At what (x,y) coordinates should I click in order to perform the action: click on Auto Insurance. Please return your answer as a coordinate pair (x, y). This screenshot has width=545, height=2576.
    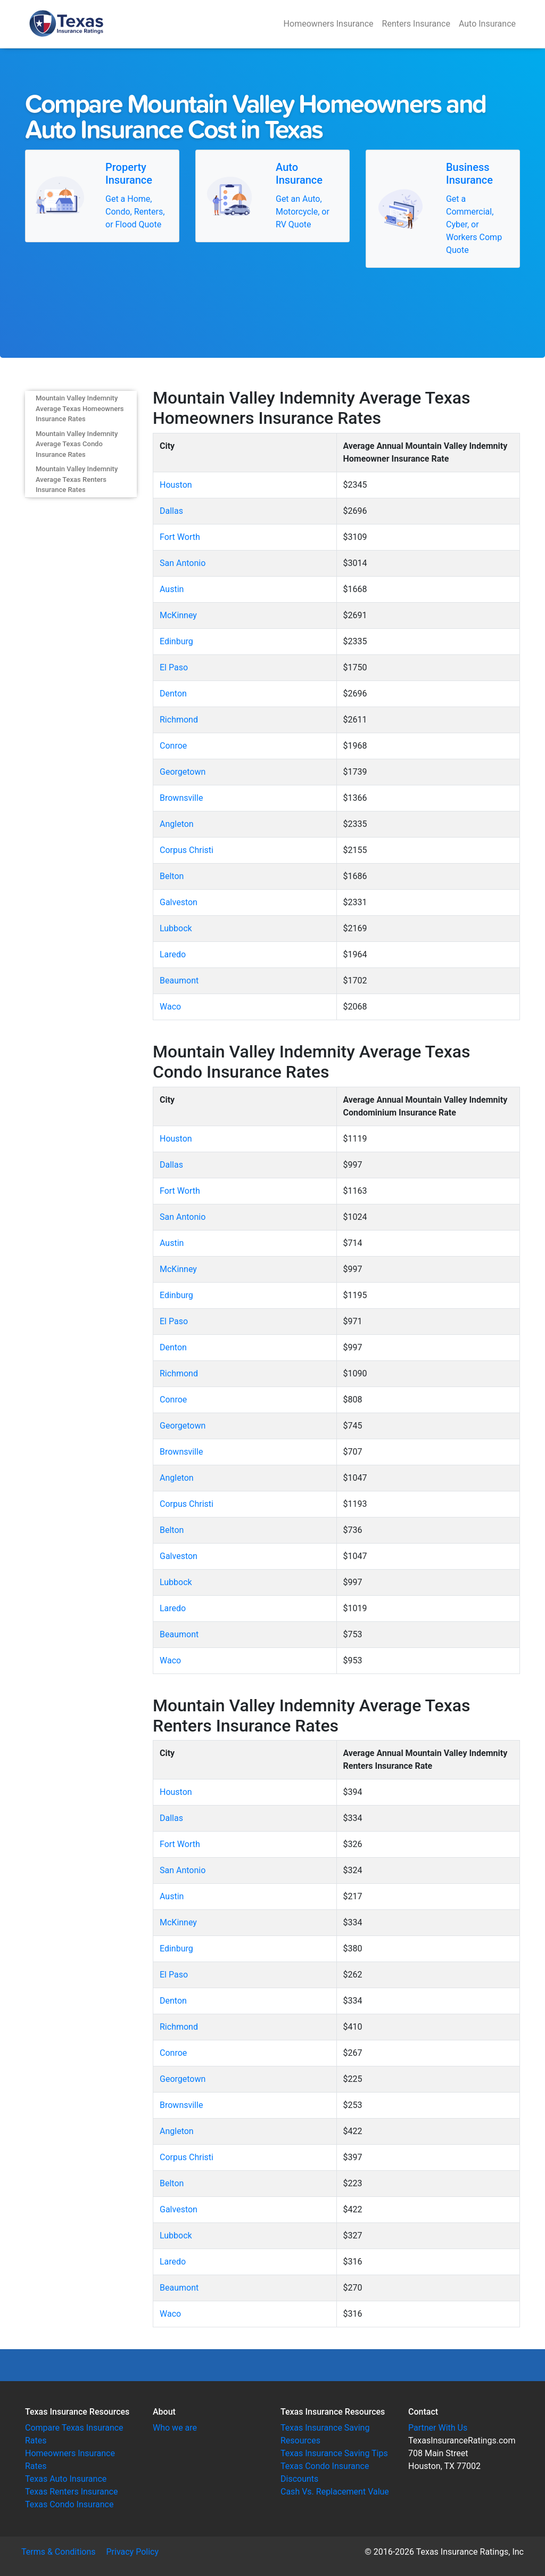
    Looking at the image, I should click on (487, 24).